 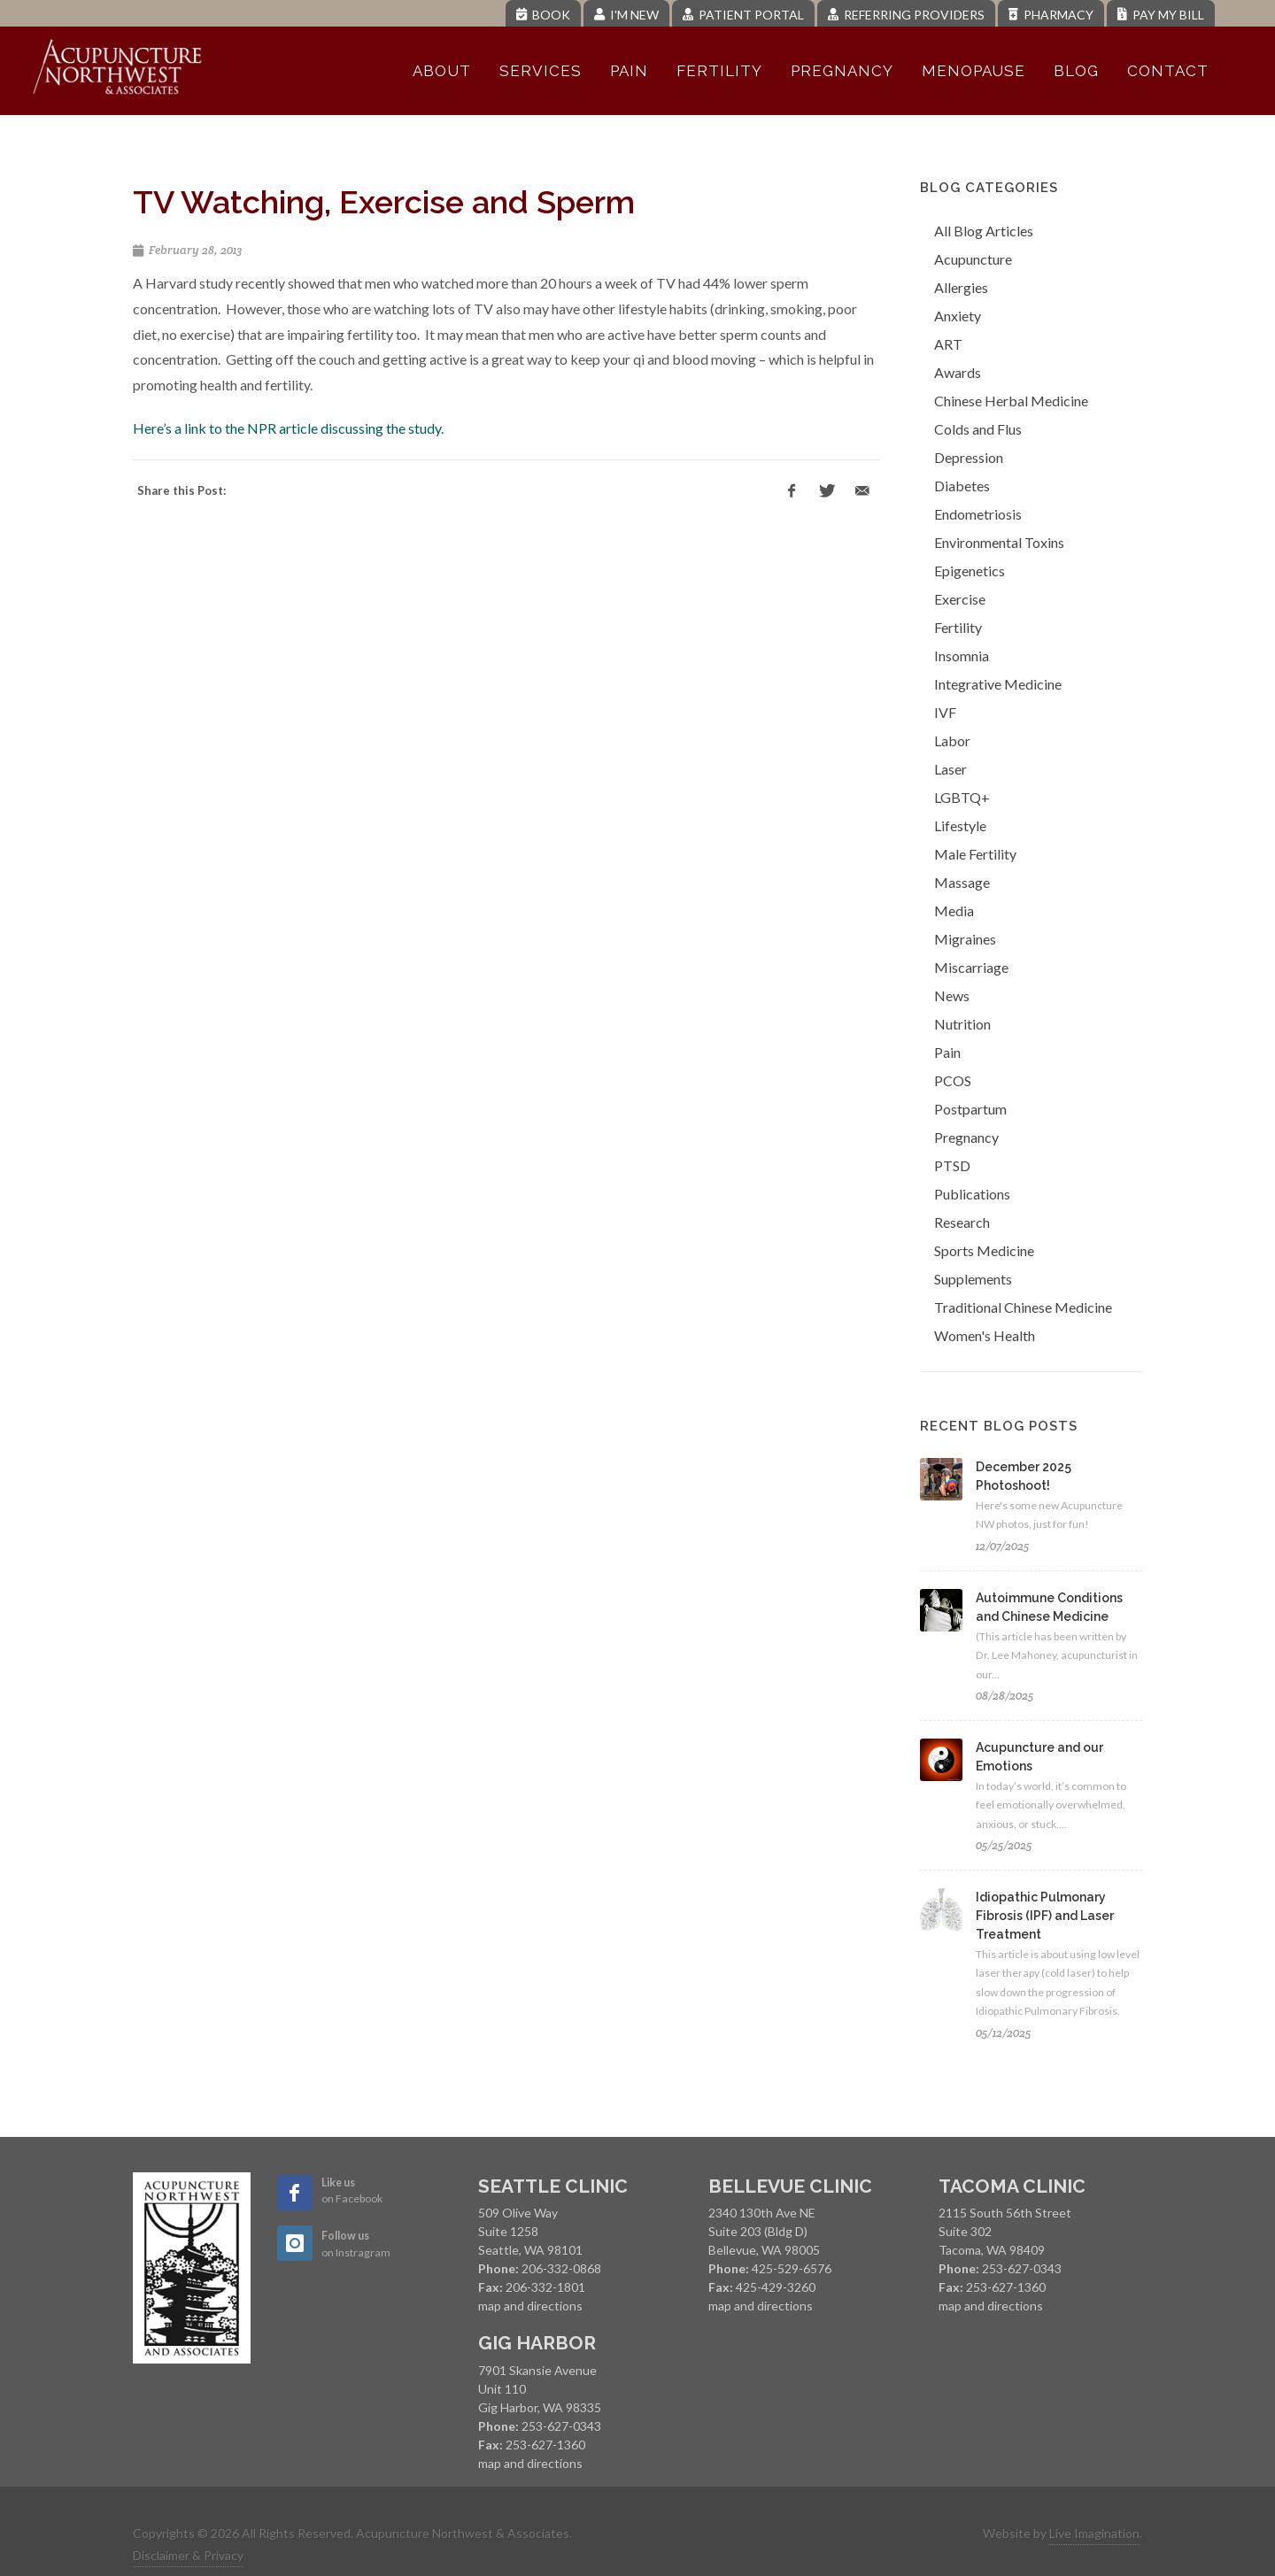 What do you see at coordinates (972, 1193) in the screenshot?
I see `Publications` at bounding box center [972, 1193].